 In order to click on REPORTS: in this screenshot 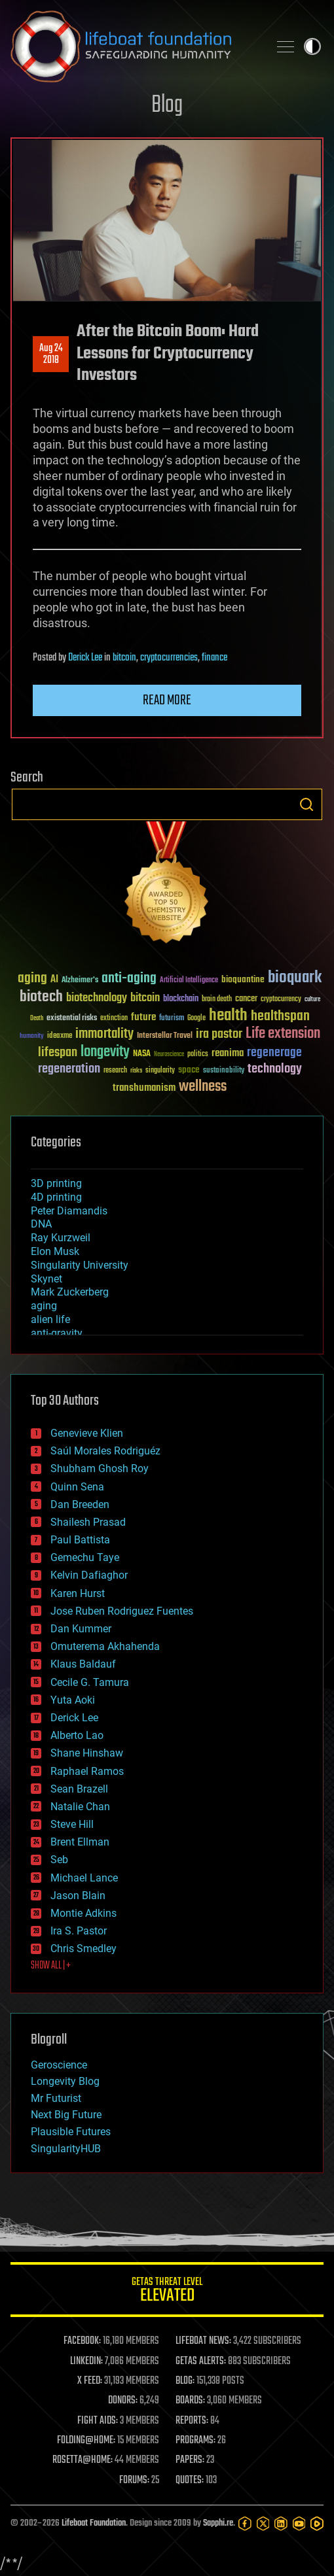, I will do `click(192, 2421)`.